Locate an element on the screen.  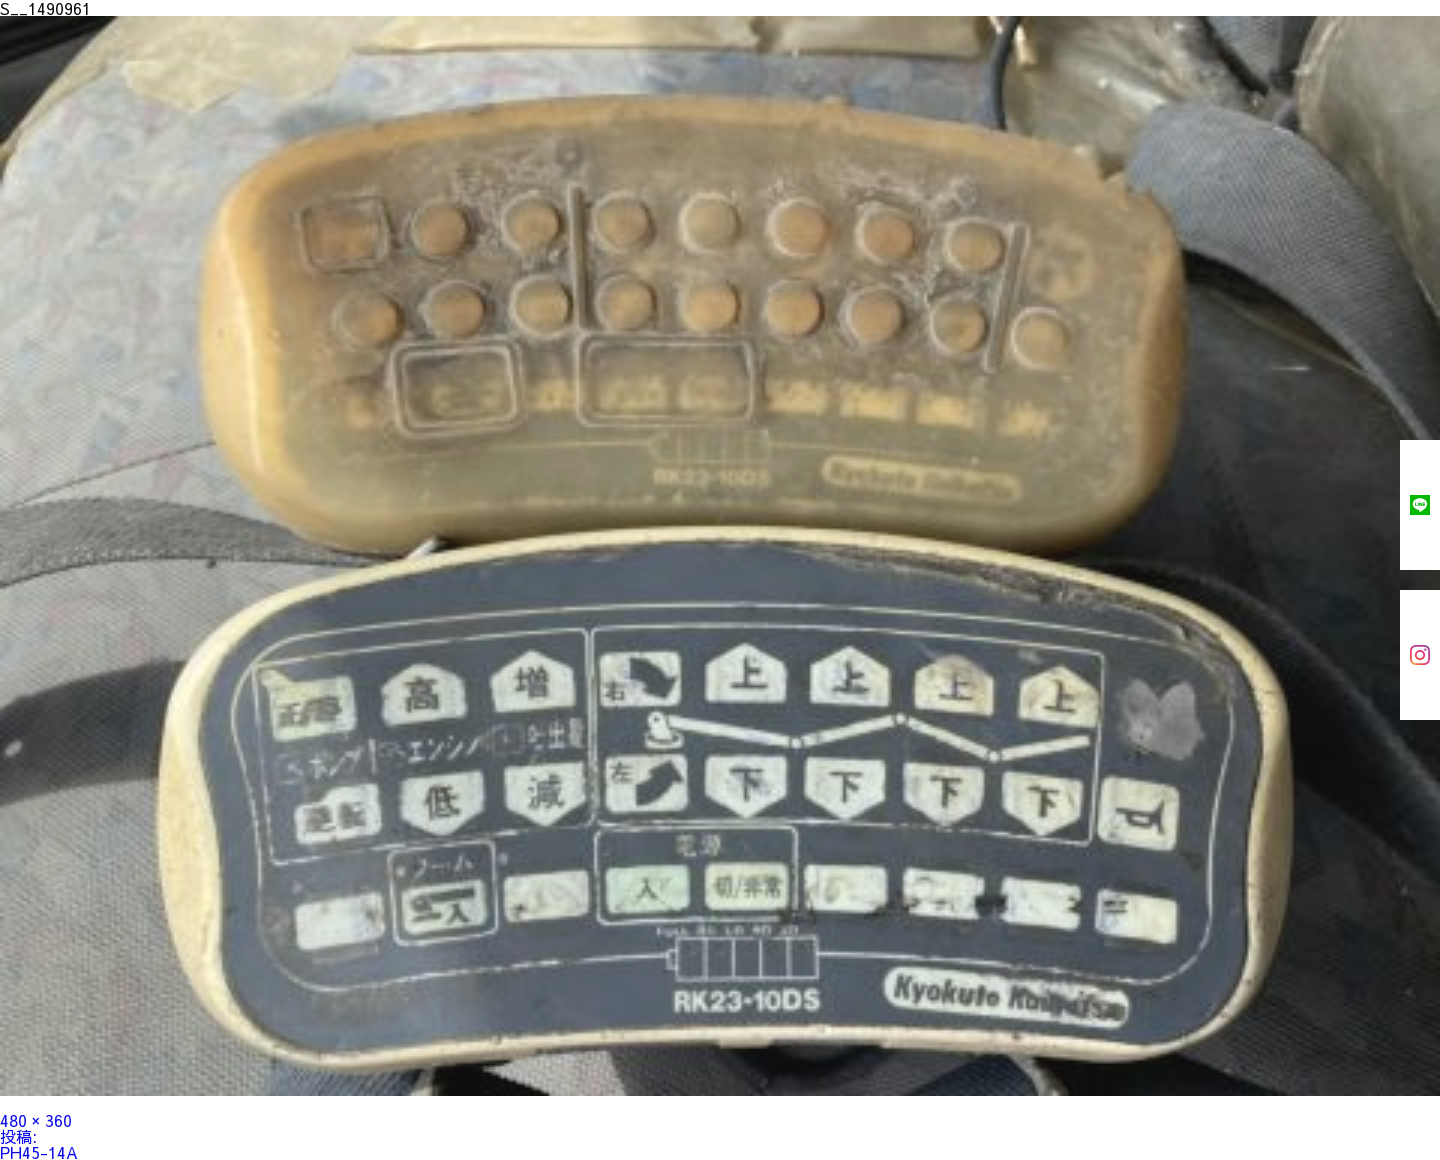
480 × 360 is located at coordinates (36, 1120).